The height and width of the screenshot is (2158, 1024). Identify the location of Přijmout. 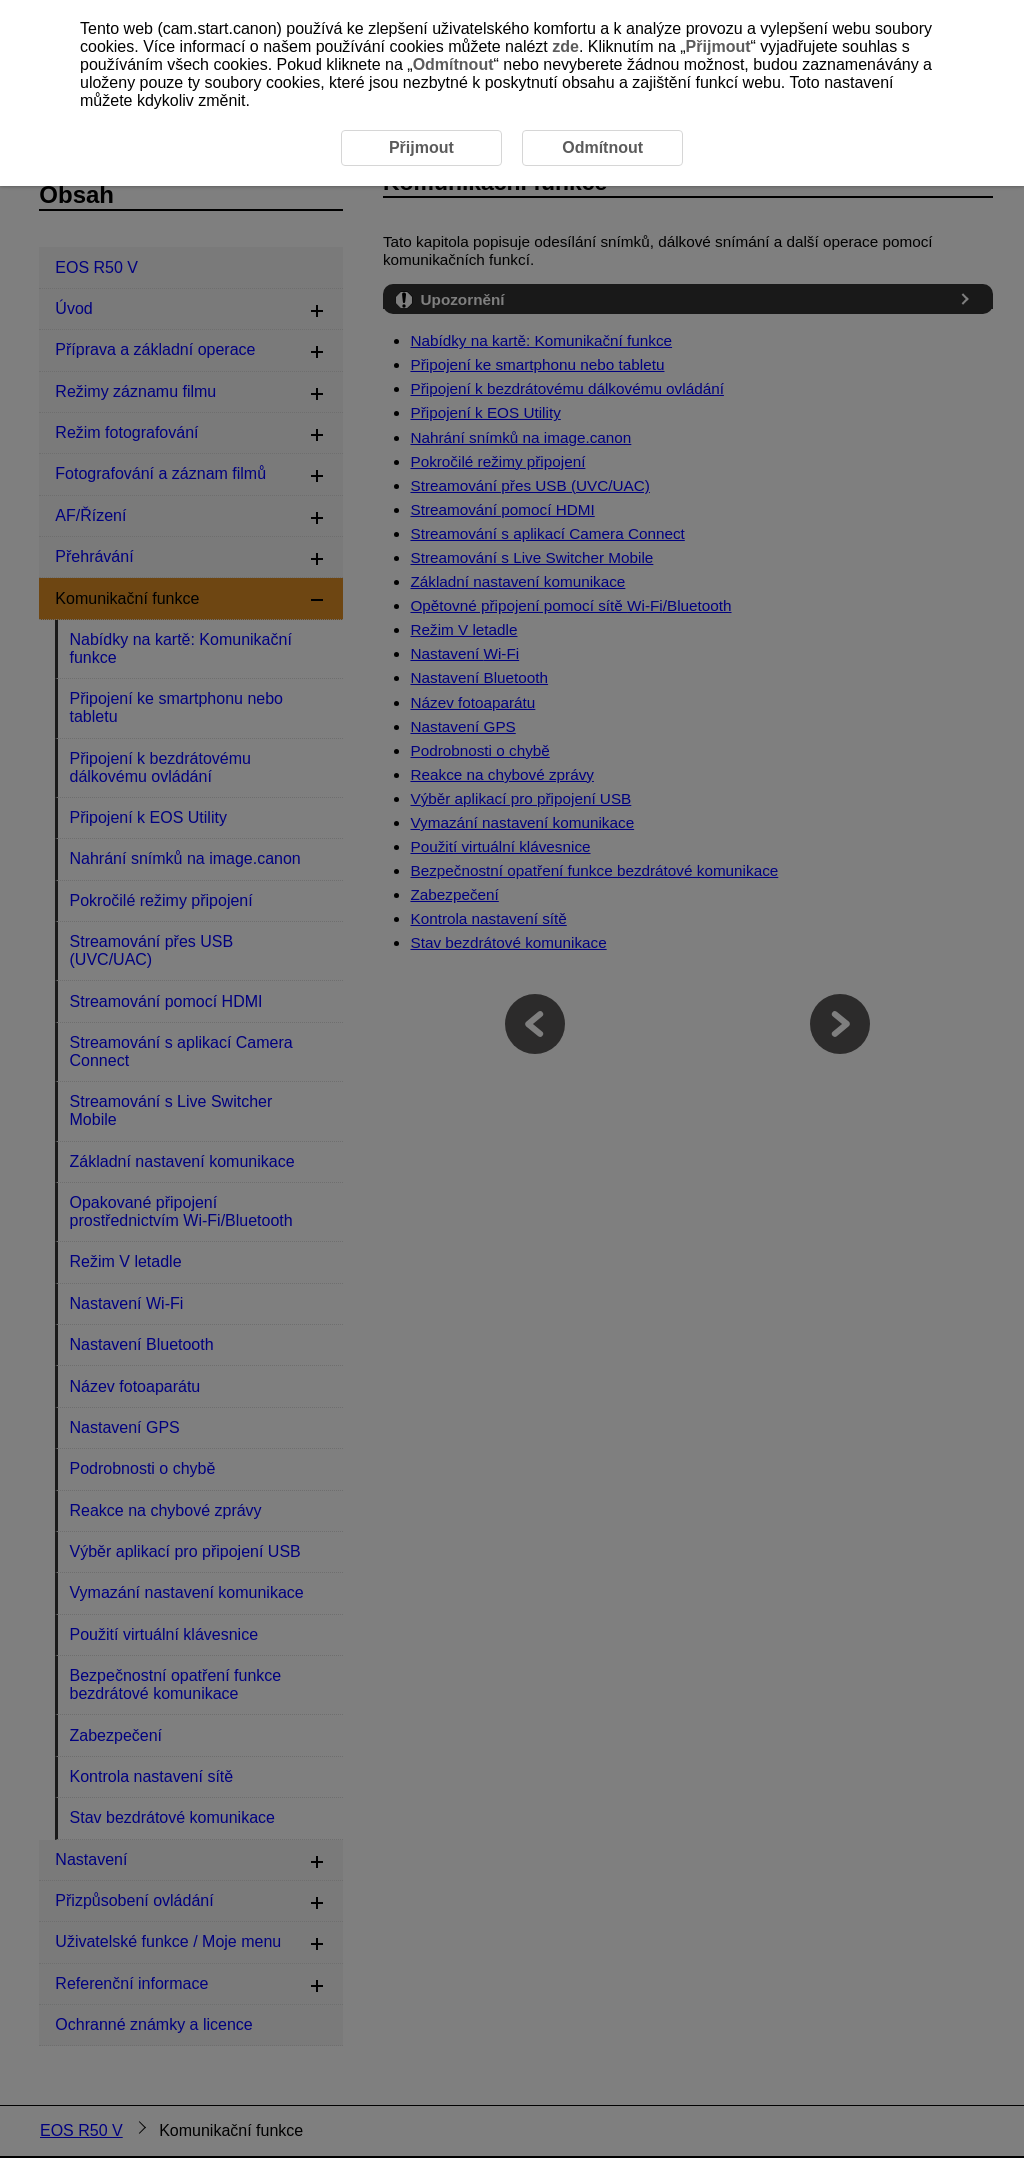
(718, 46).